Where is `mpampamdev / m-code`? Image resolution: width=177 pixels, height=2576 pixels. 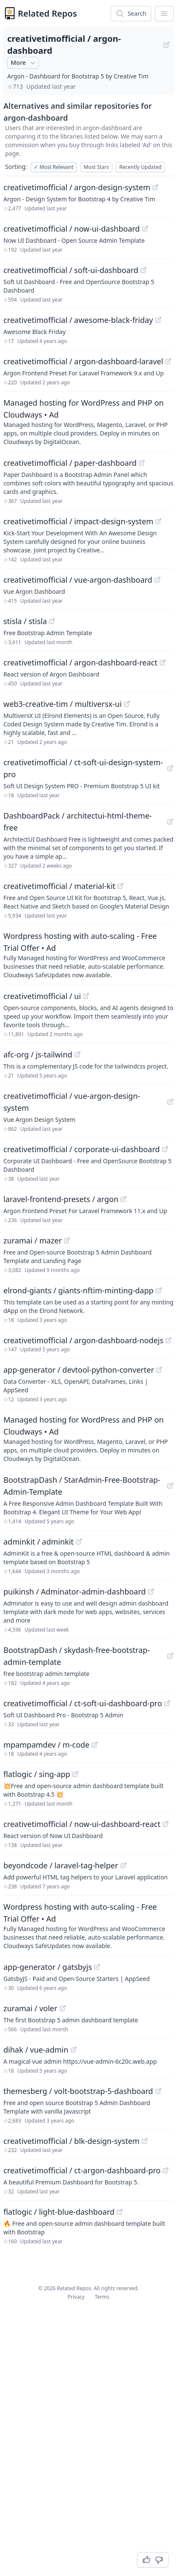 mpampamdev / m-code is located at coordinates (46, 1745).